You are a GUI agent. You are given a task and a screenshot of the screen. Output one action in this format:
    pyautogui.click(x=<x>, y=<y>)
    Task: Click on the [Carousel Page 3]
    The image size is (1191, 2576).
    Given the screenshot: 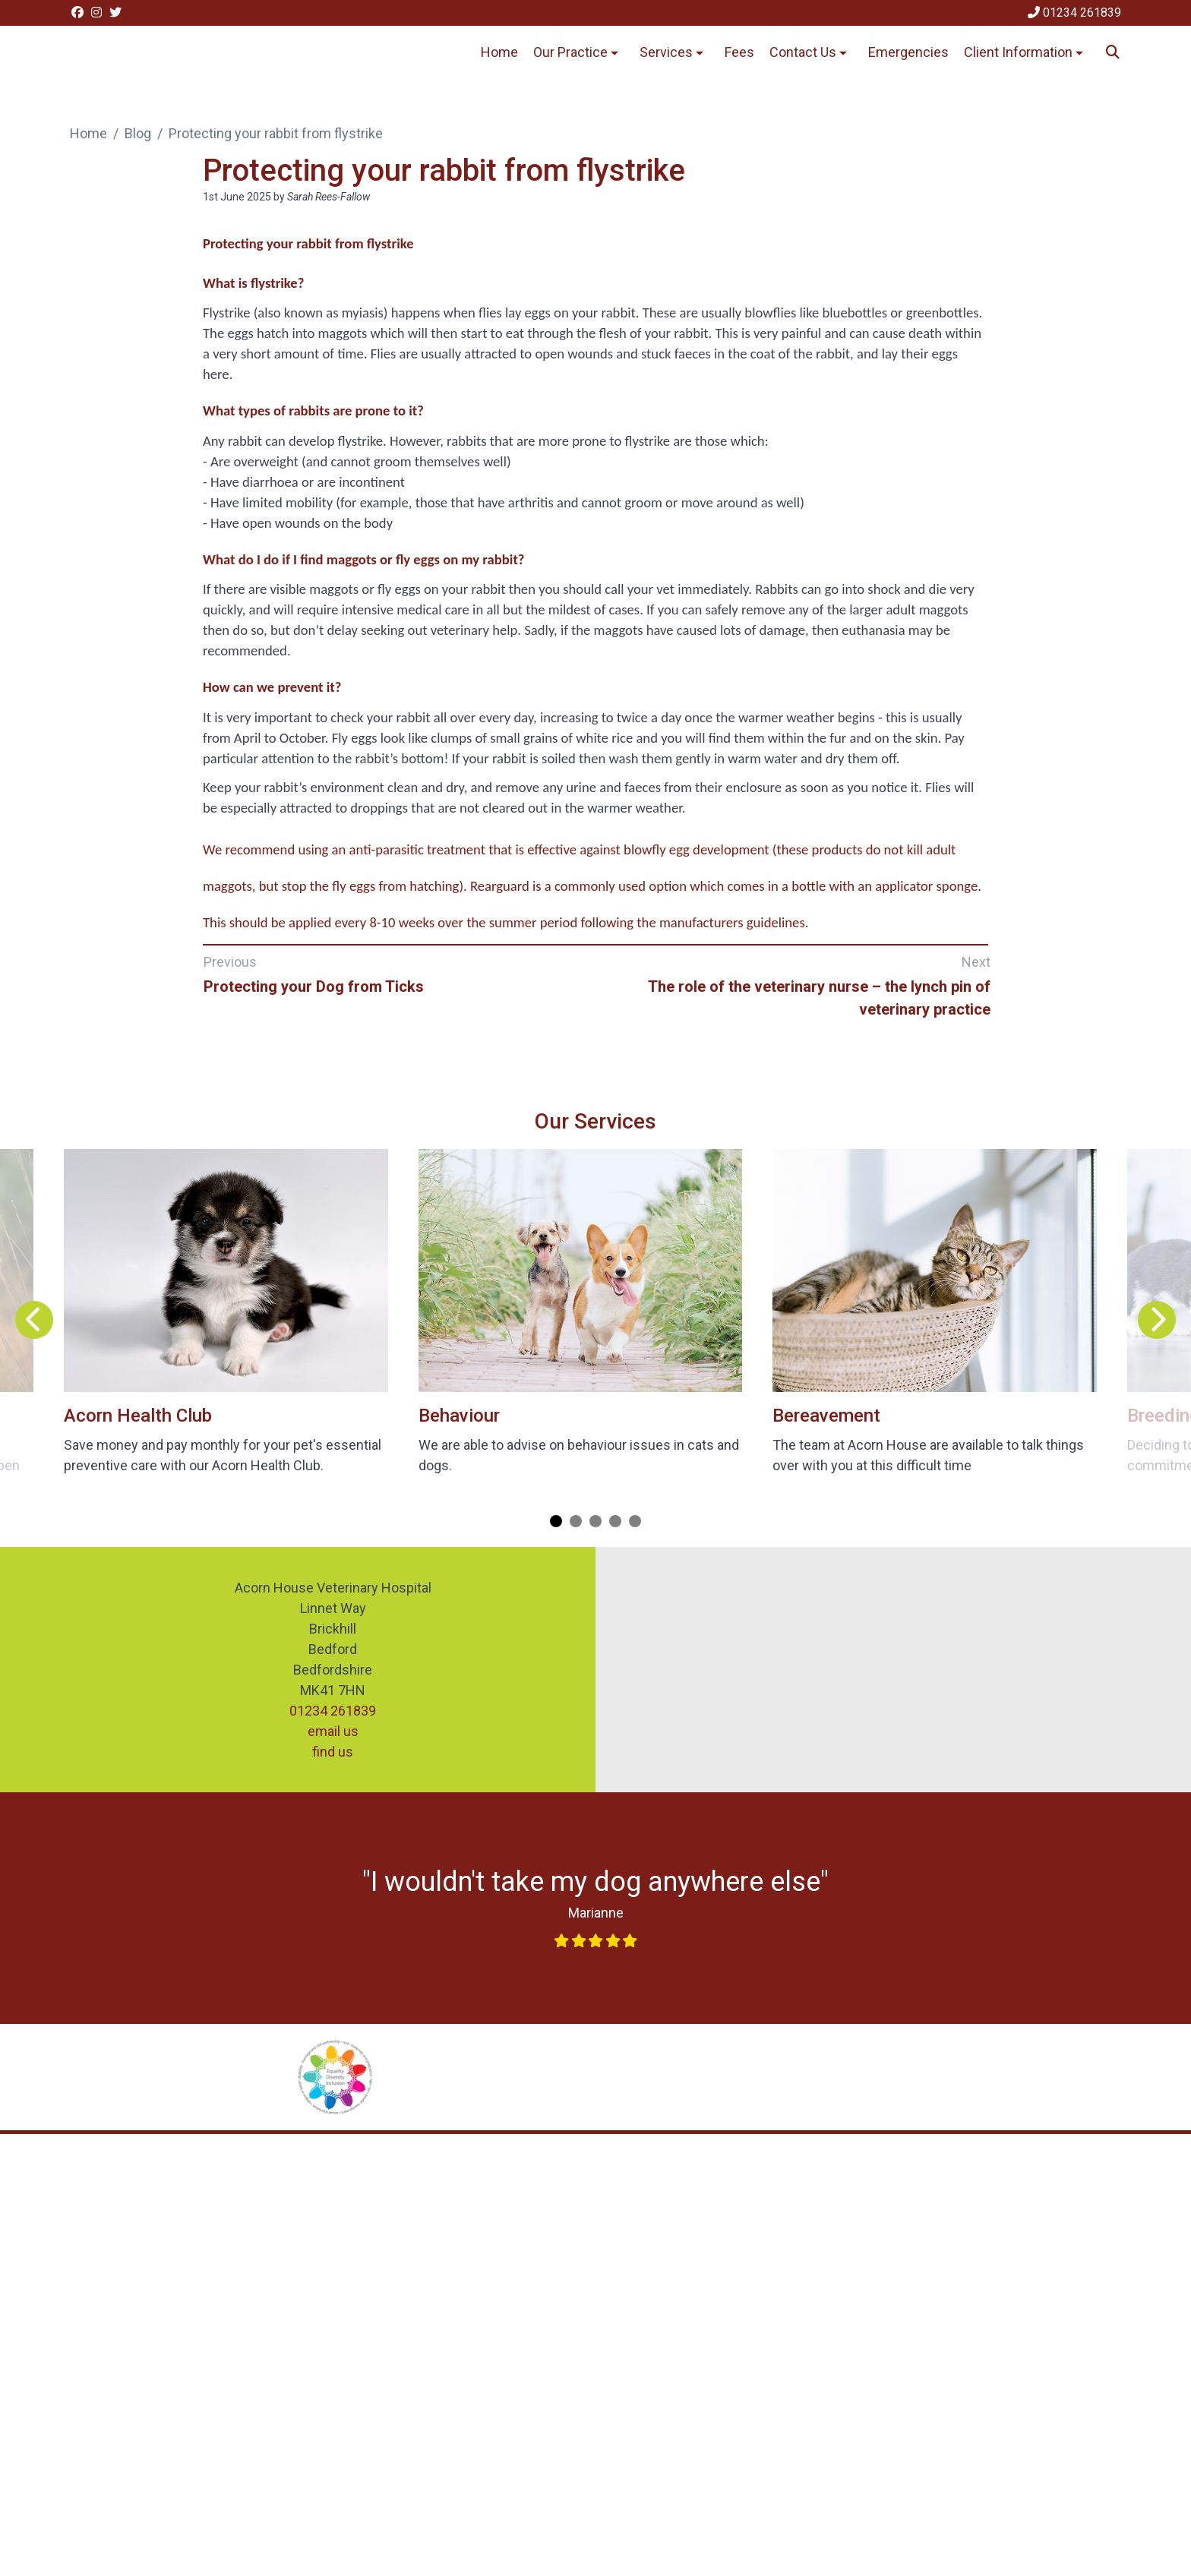 What is the action you would take?
    pyautogui.click(x=595, y=1521)
    